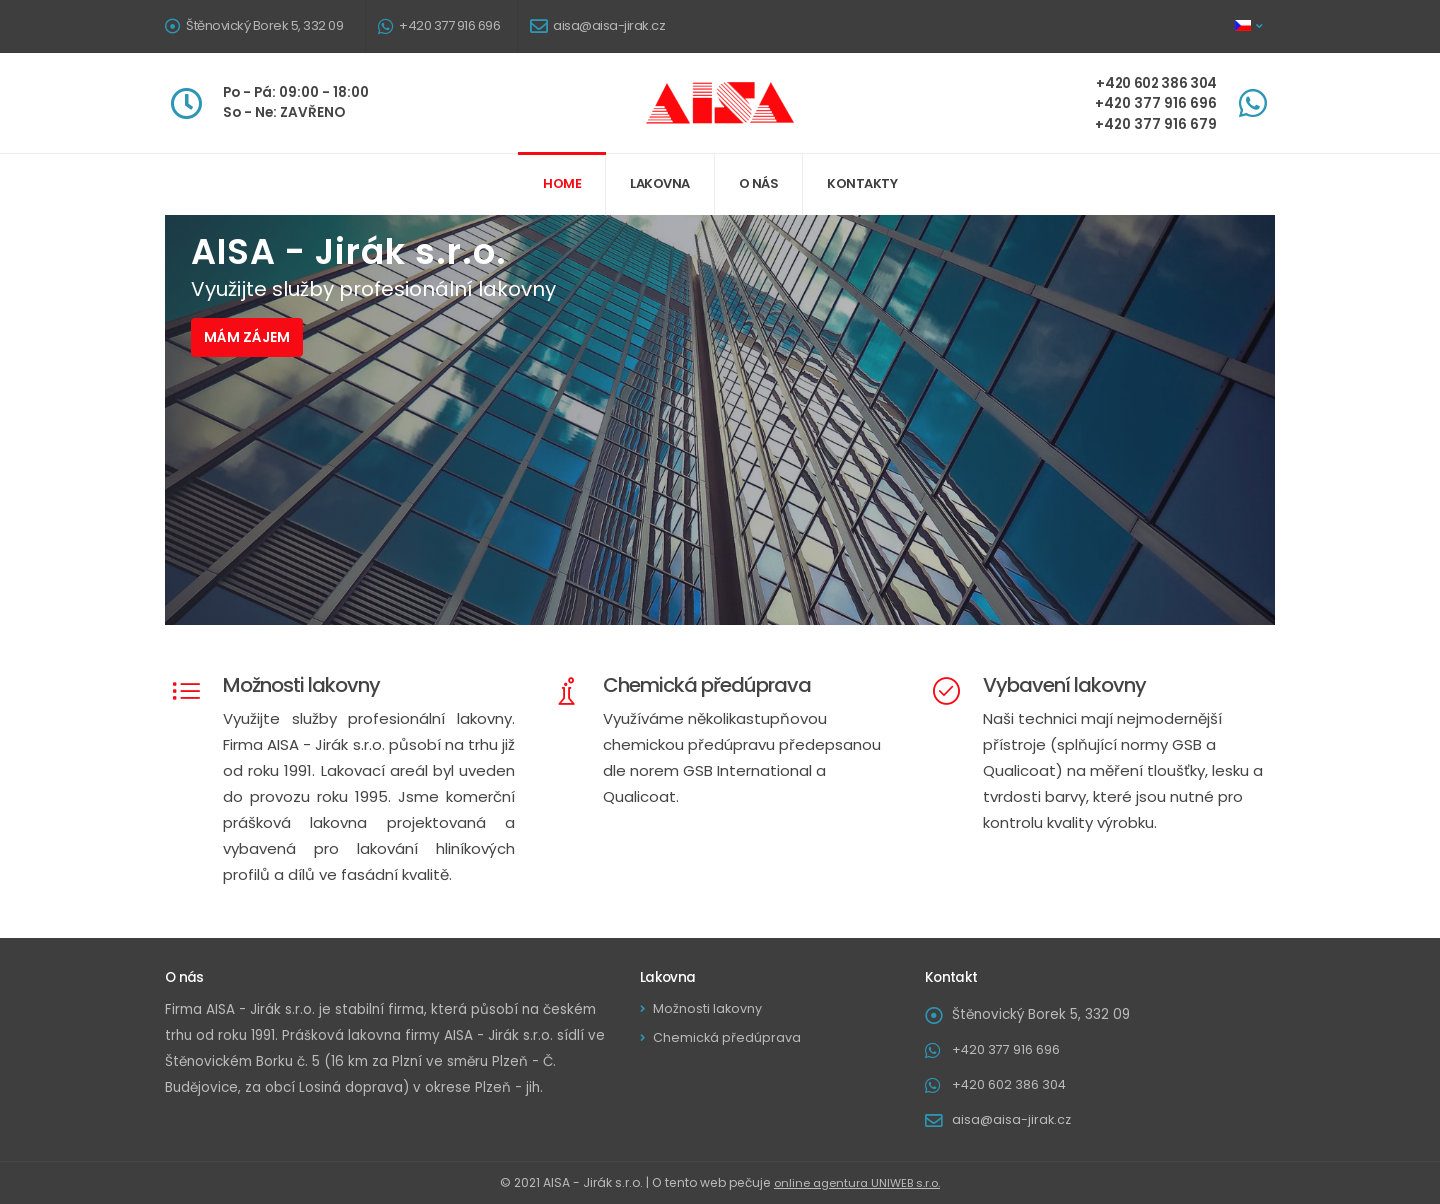 The width and height of the screenshot is (1440, 1204). I want to click on aisa@aisa-jirak.cz, so click(609, 25).